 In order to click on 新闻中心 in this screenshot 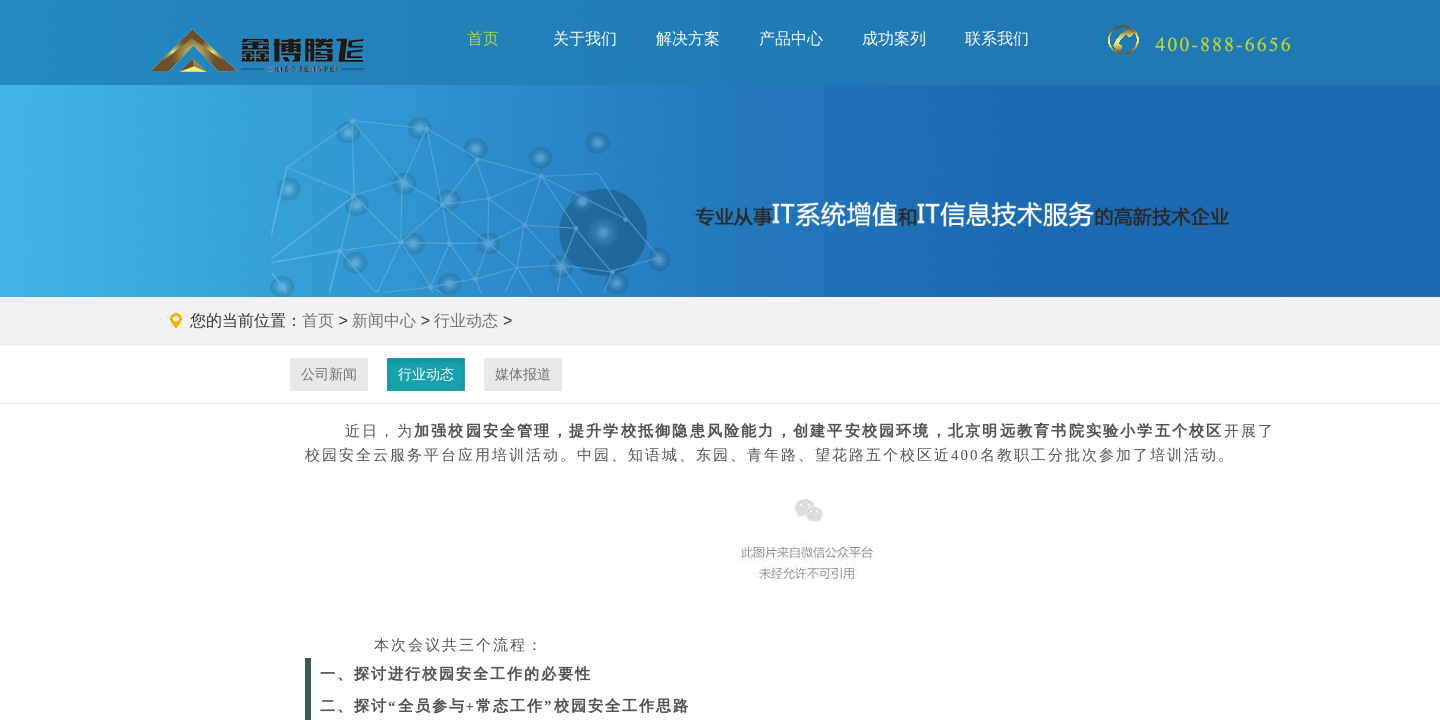, I will do `click(384, 320)`.